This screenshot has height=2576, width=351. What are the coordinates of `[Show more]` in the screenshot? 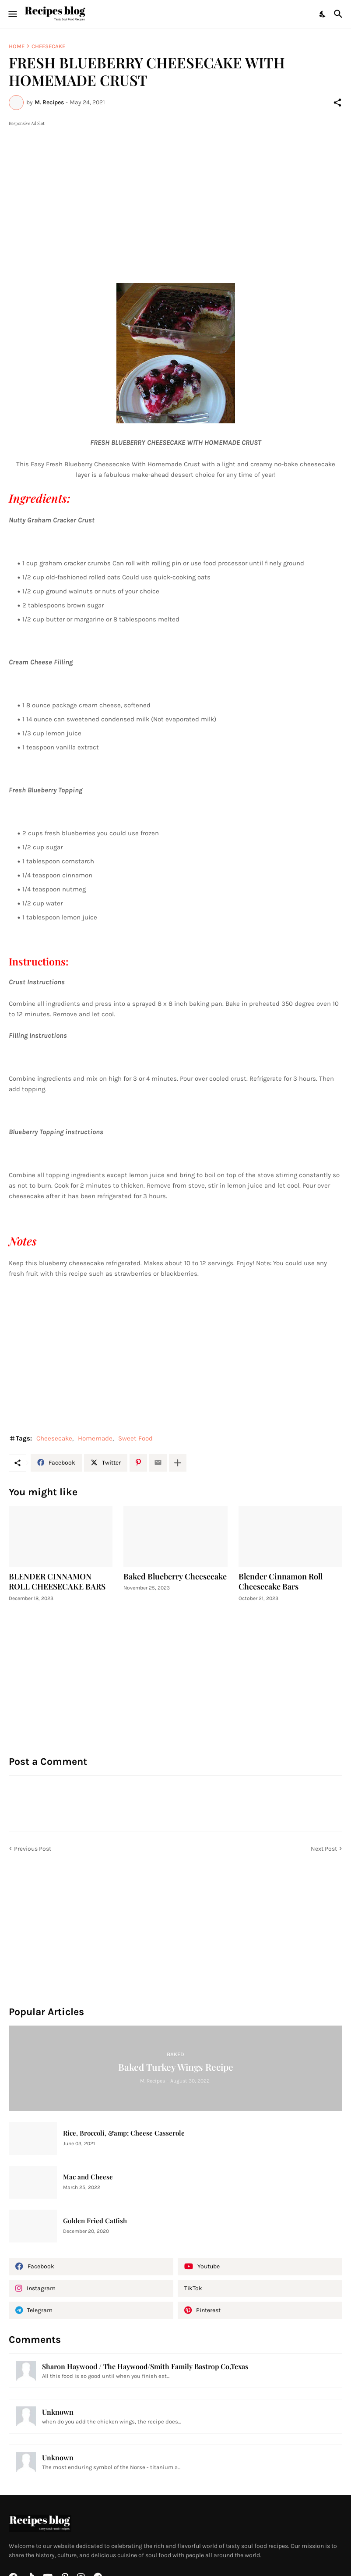 It's located at (177, 1463).